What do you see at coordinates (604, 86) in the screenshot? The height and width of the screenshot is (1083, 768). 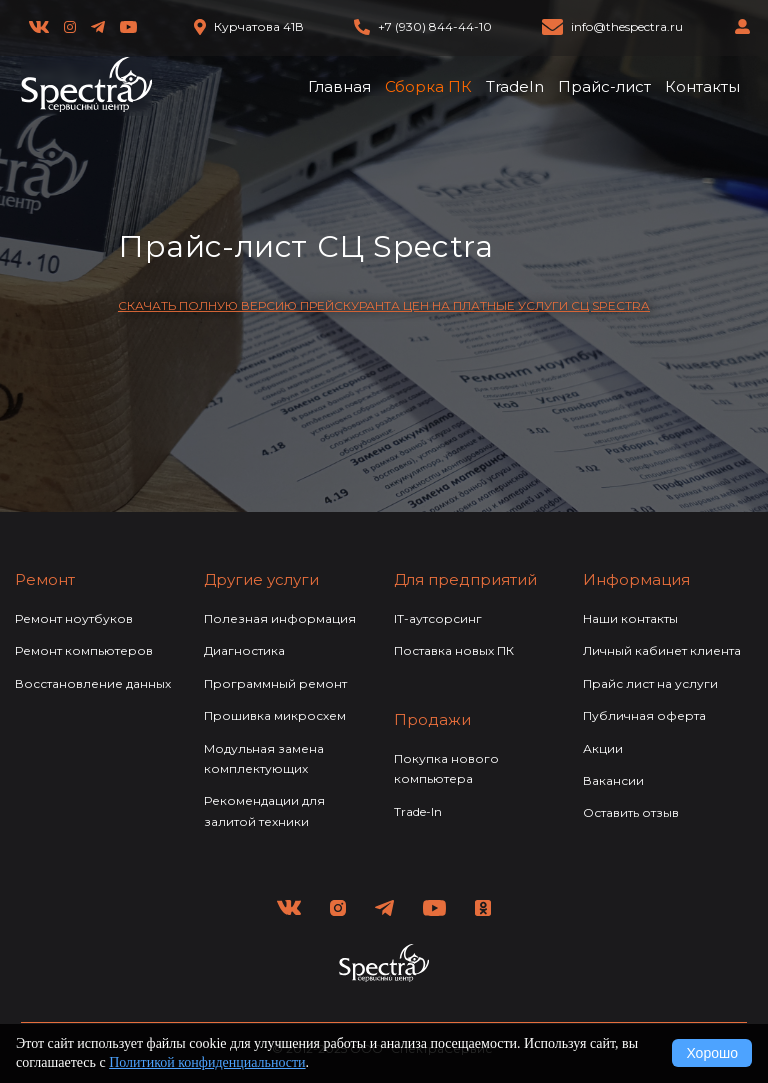 I see `Прайс-лист` at bounding box center [604, 86].